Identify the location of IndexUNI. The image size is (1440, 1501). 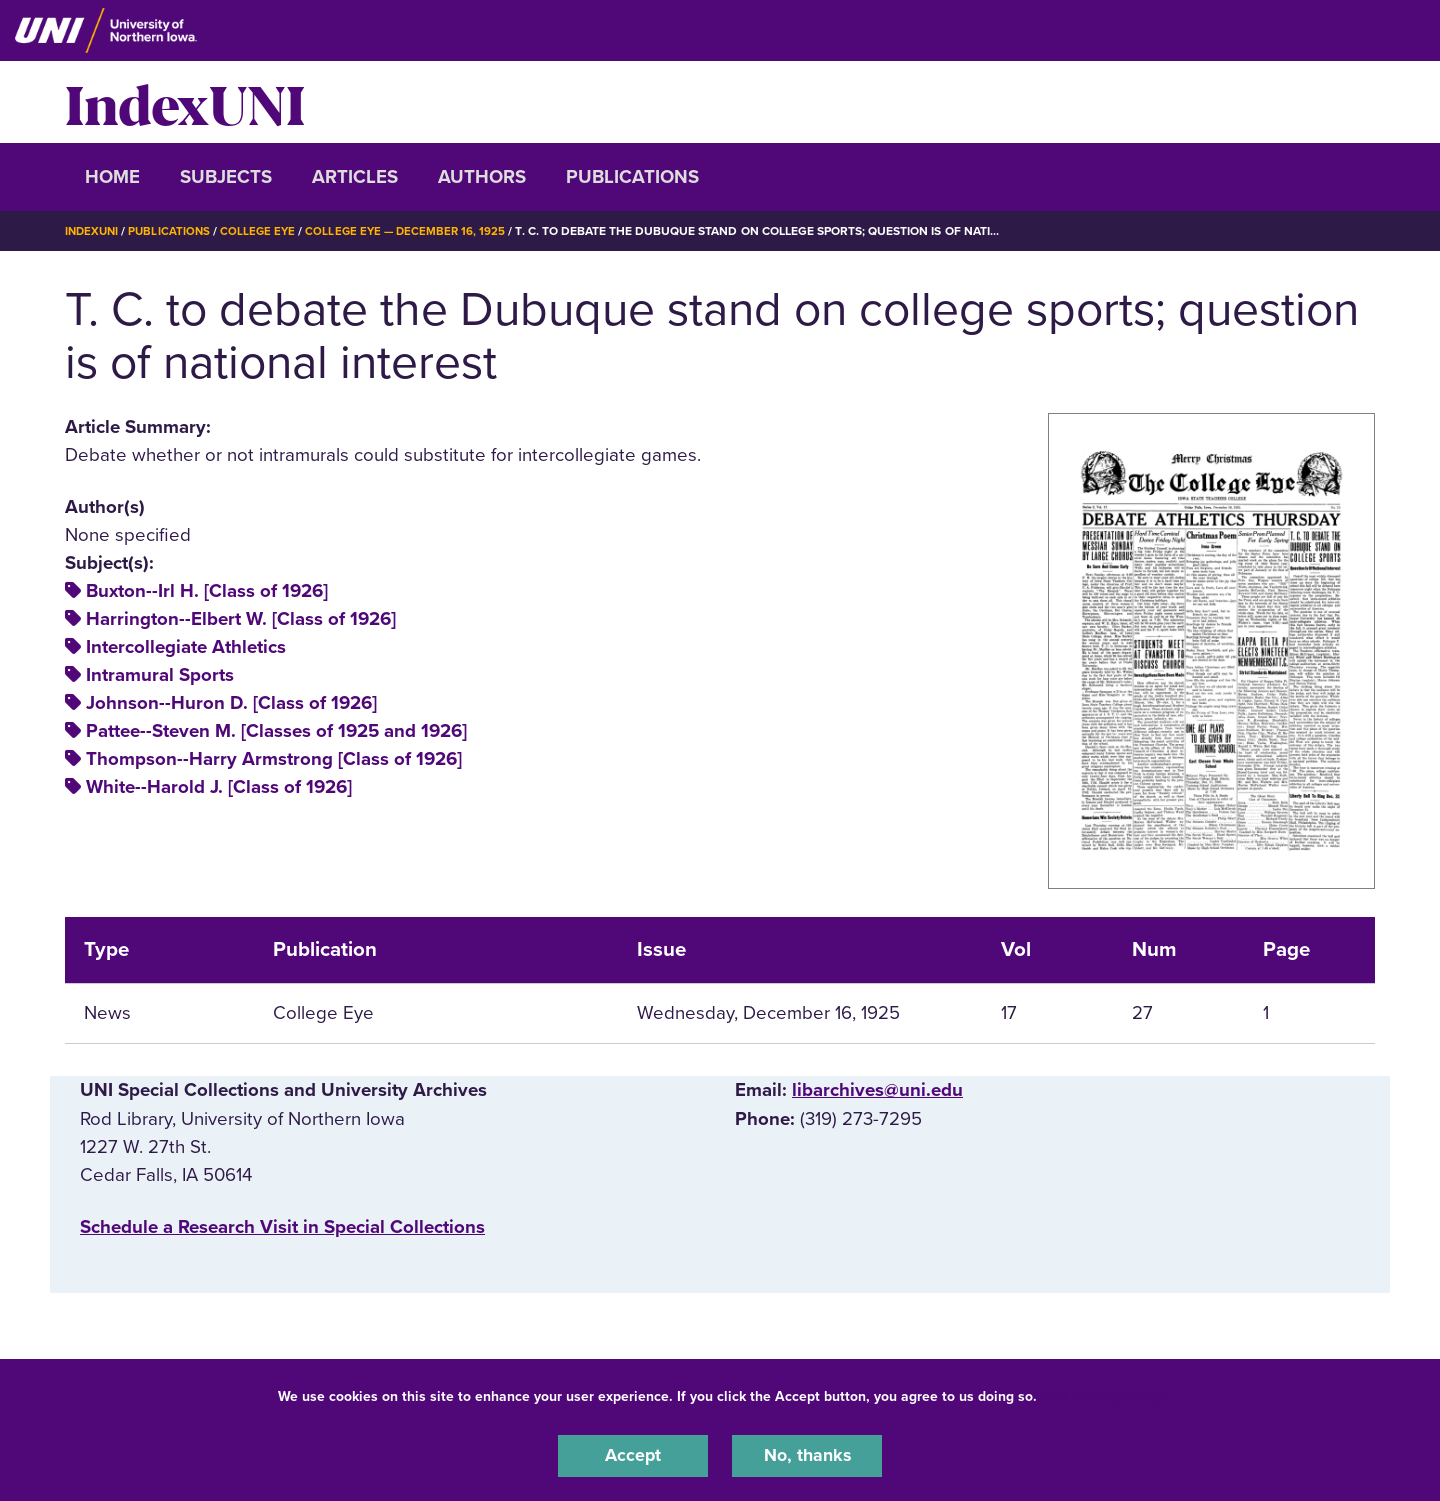
(185, 102).